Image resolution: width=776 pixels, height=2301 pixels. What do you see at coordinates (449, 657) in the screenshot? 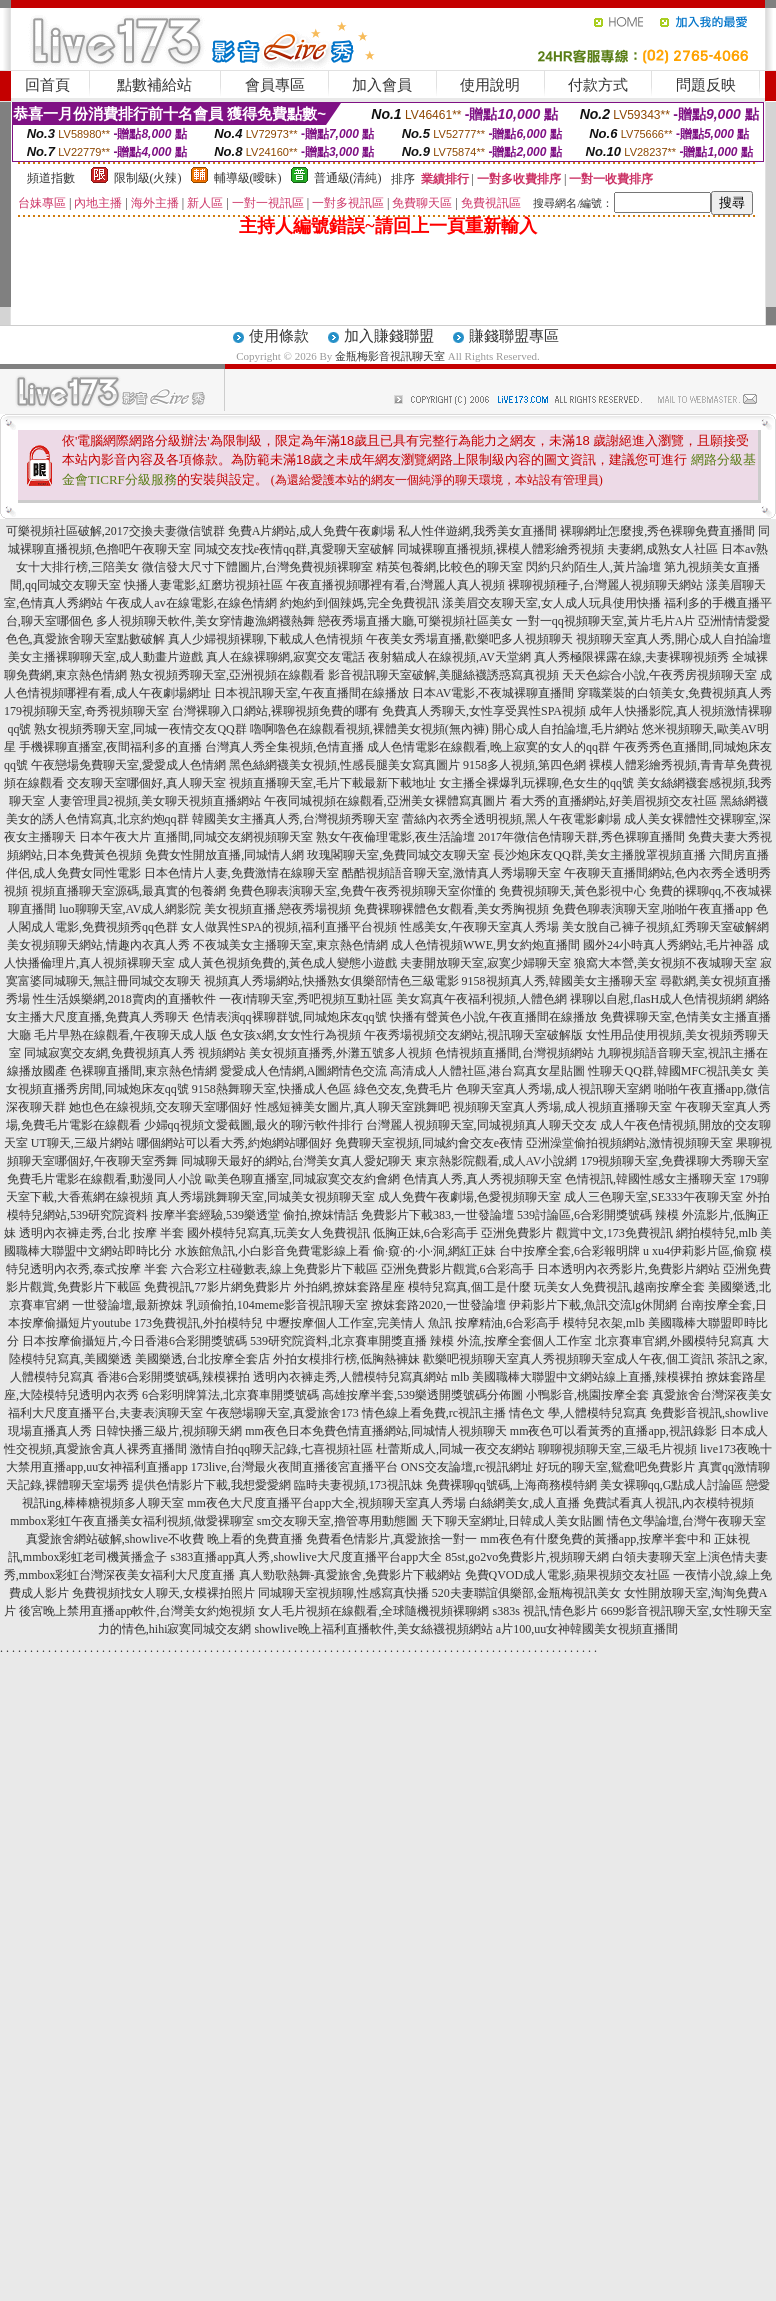
I see `夜射貓成人在線視頻,AV天堂網` at bounding box center [449, 657].